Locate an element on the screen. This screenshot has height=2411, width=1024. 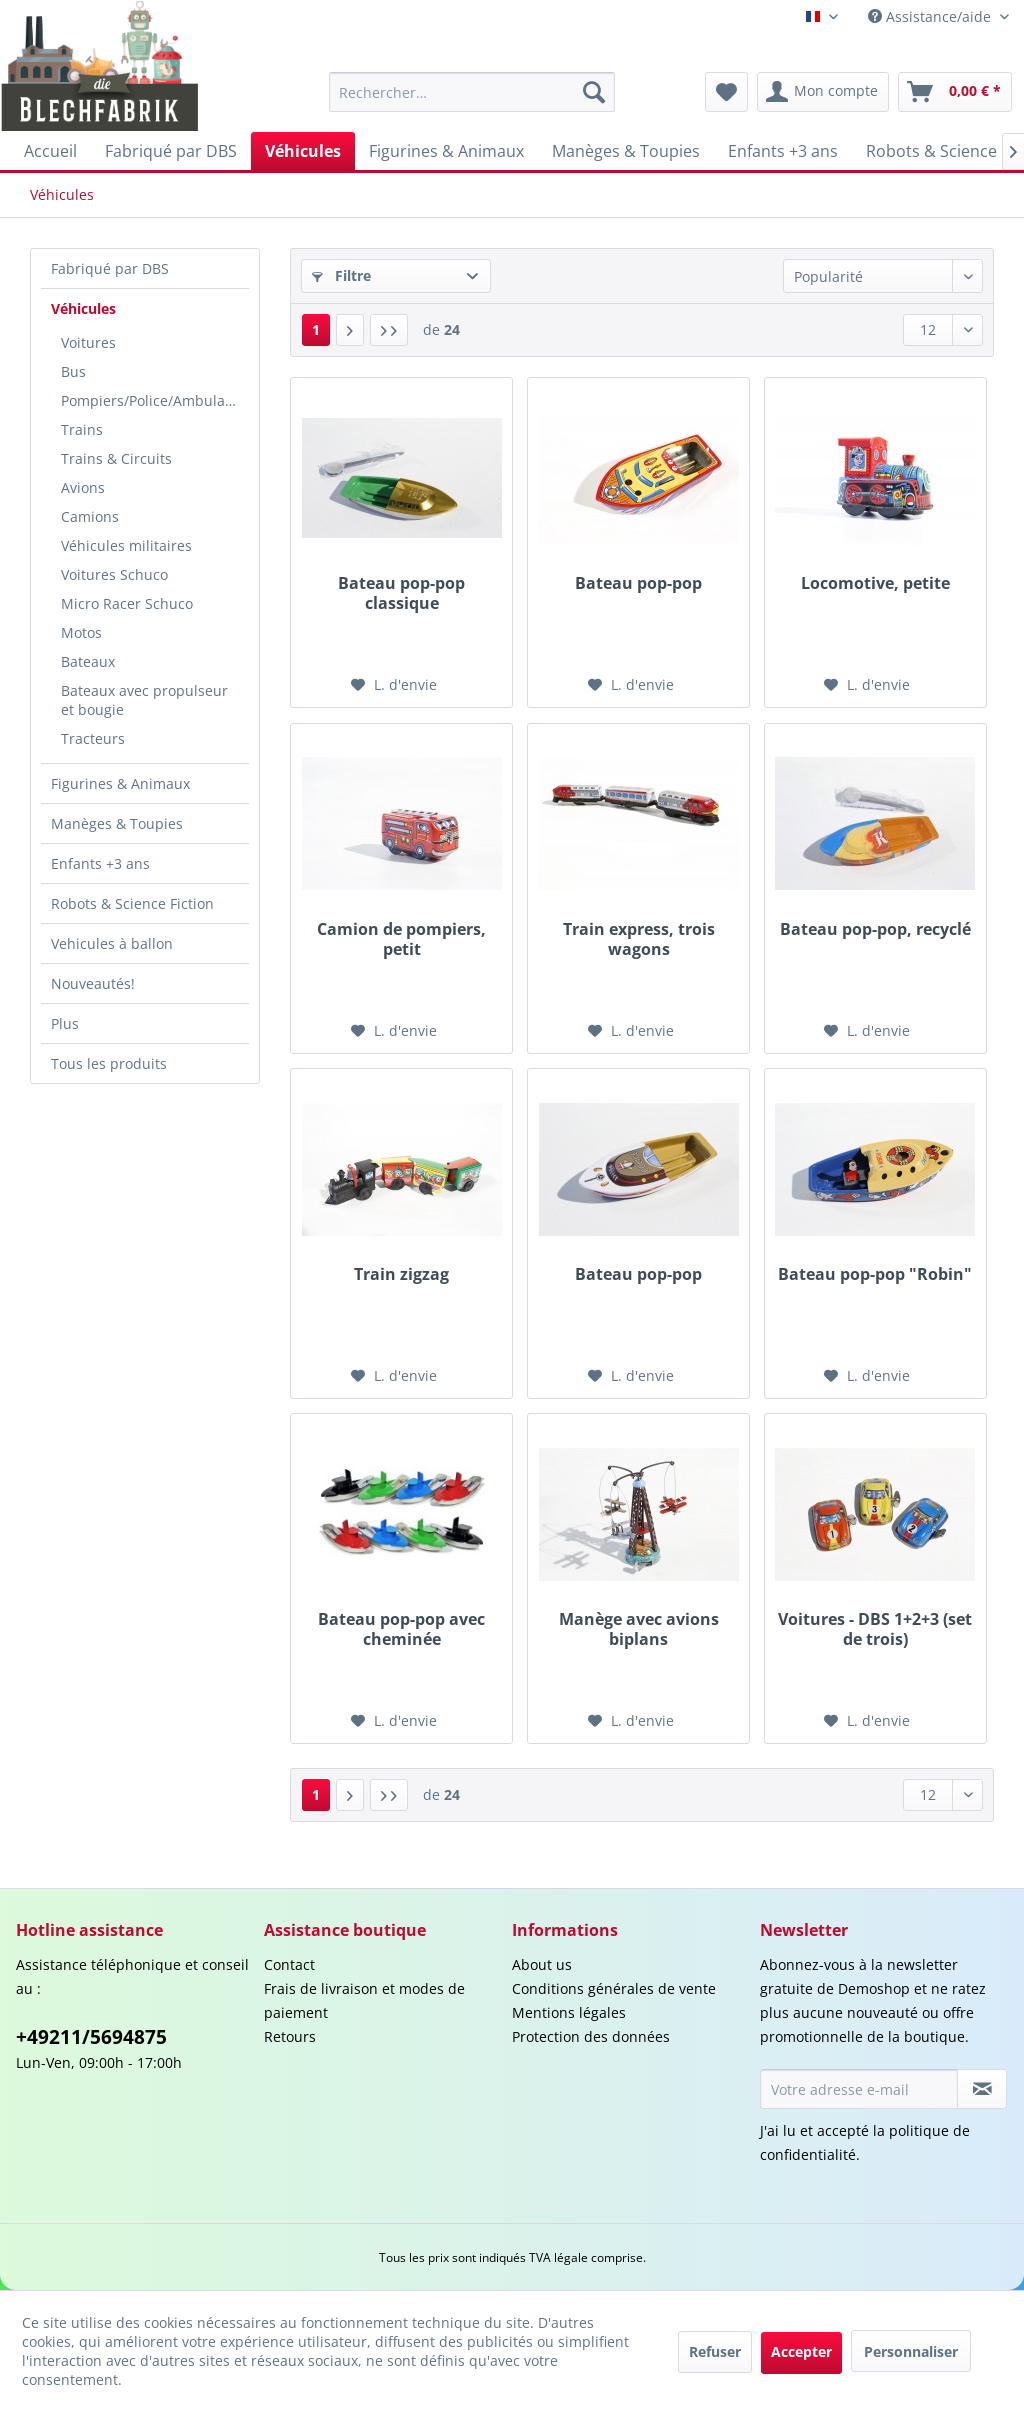
Bateau pop-pop classique is located at coordinates (401, 593).